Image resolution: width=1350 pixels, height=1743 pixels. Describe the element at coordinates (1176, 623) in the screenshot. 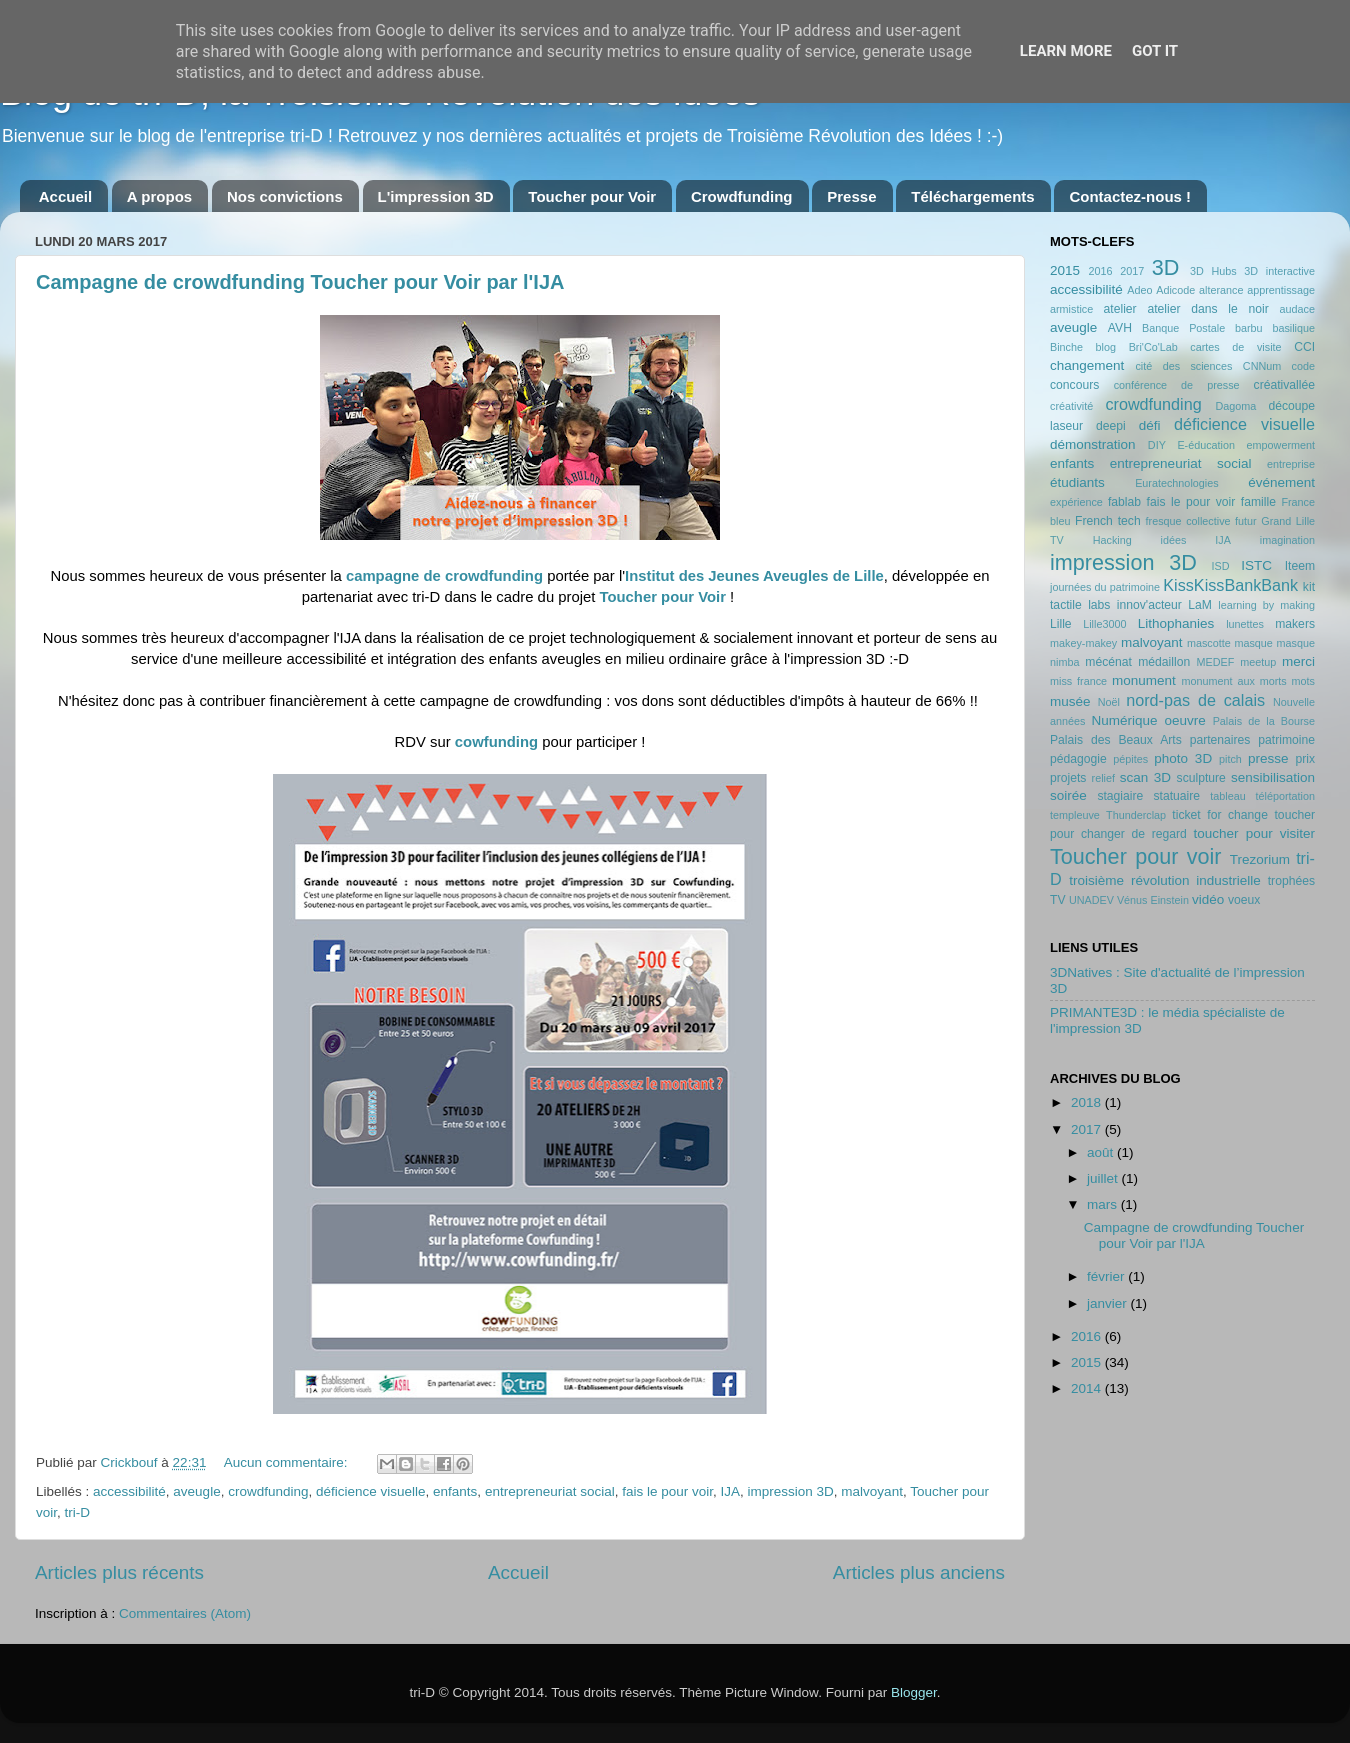

I see `Lithophanies` at that location.